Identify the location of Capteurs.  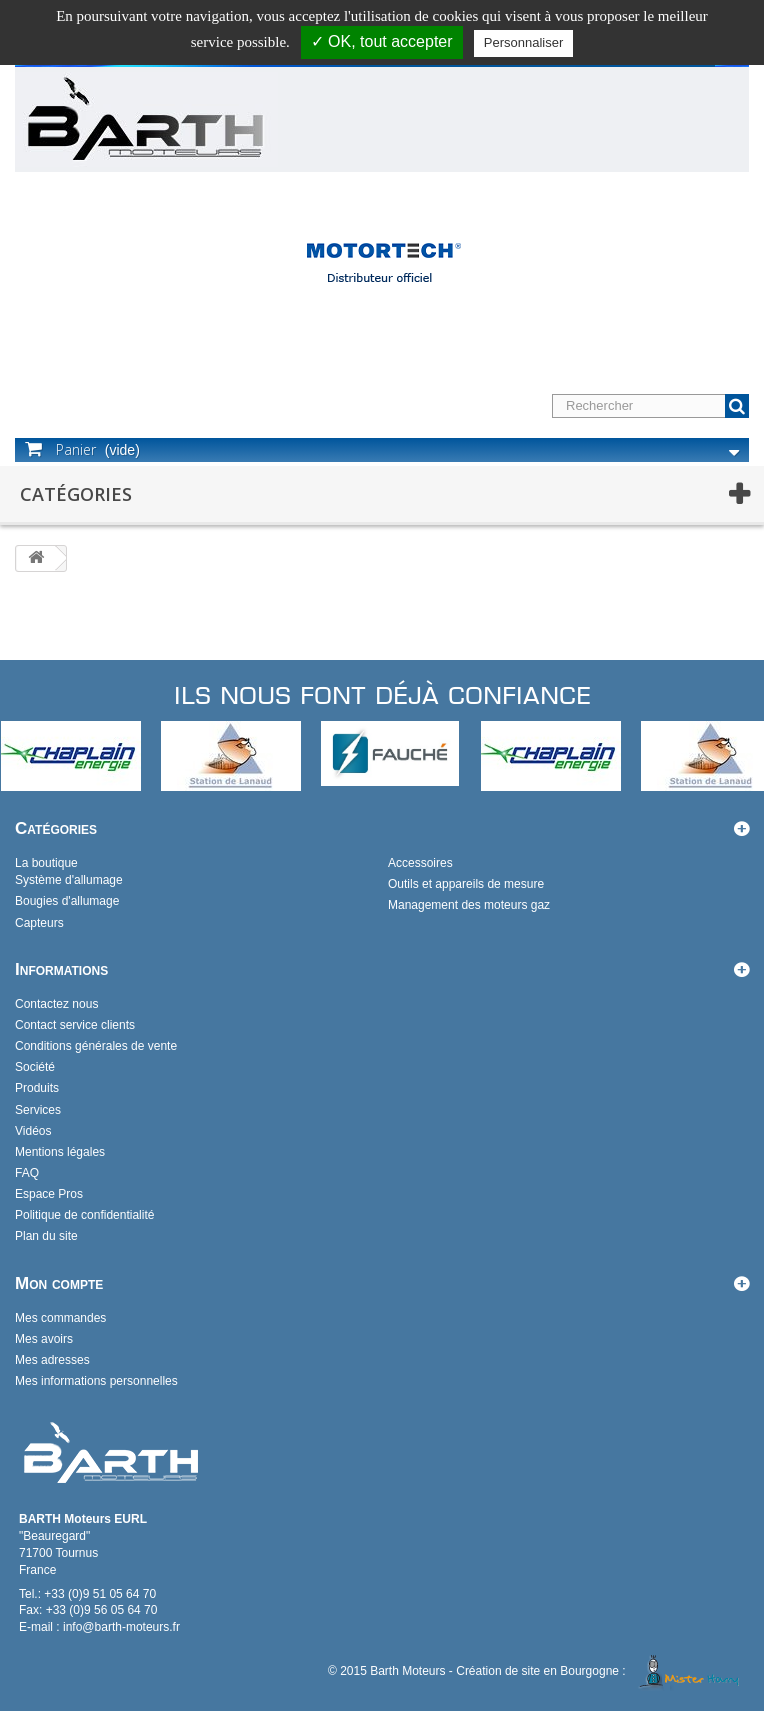
(39, 923).